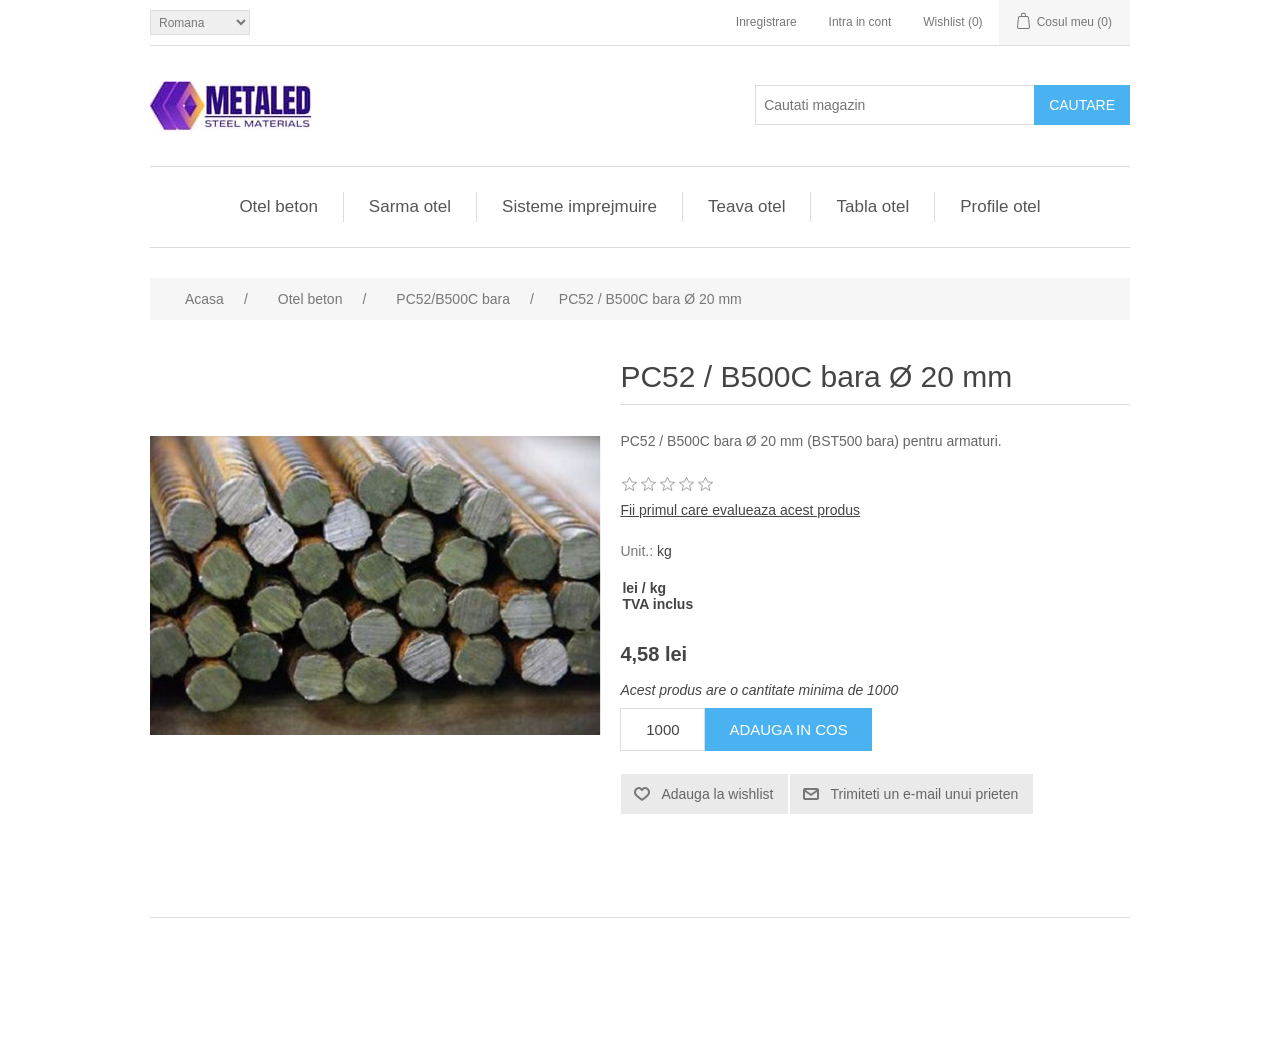 This screenshot has width=1280, height=1058. Describe the element at coordinates (740, 510) in the screenshot. I see `Fii primul care evalueaza acest produs` at that location.